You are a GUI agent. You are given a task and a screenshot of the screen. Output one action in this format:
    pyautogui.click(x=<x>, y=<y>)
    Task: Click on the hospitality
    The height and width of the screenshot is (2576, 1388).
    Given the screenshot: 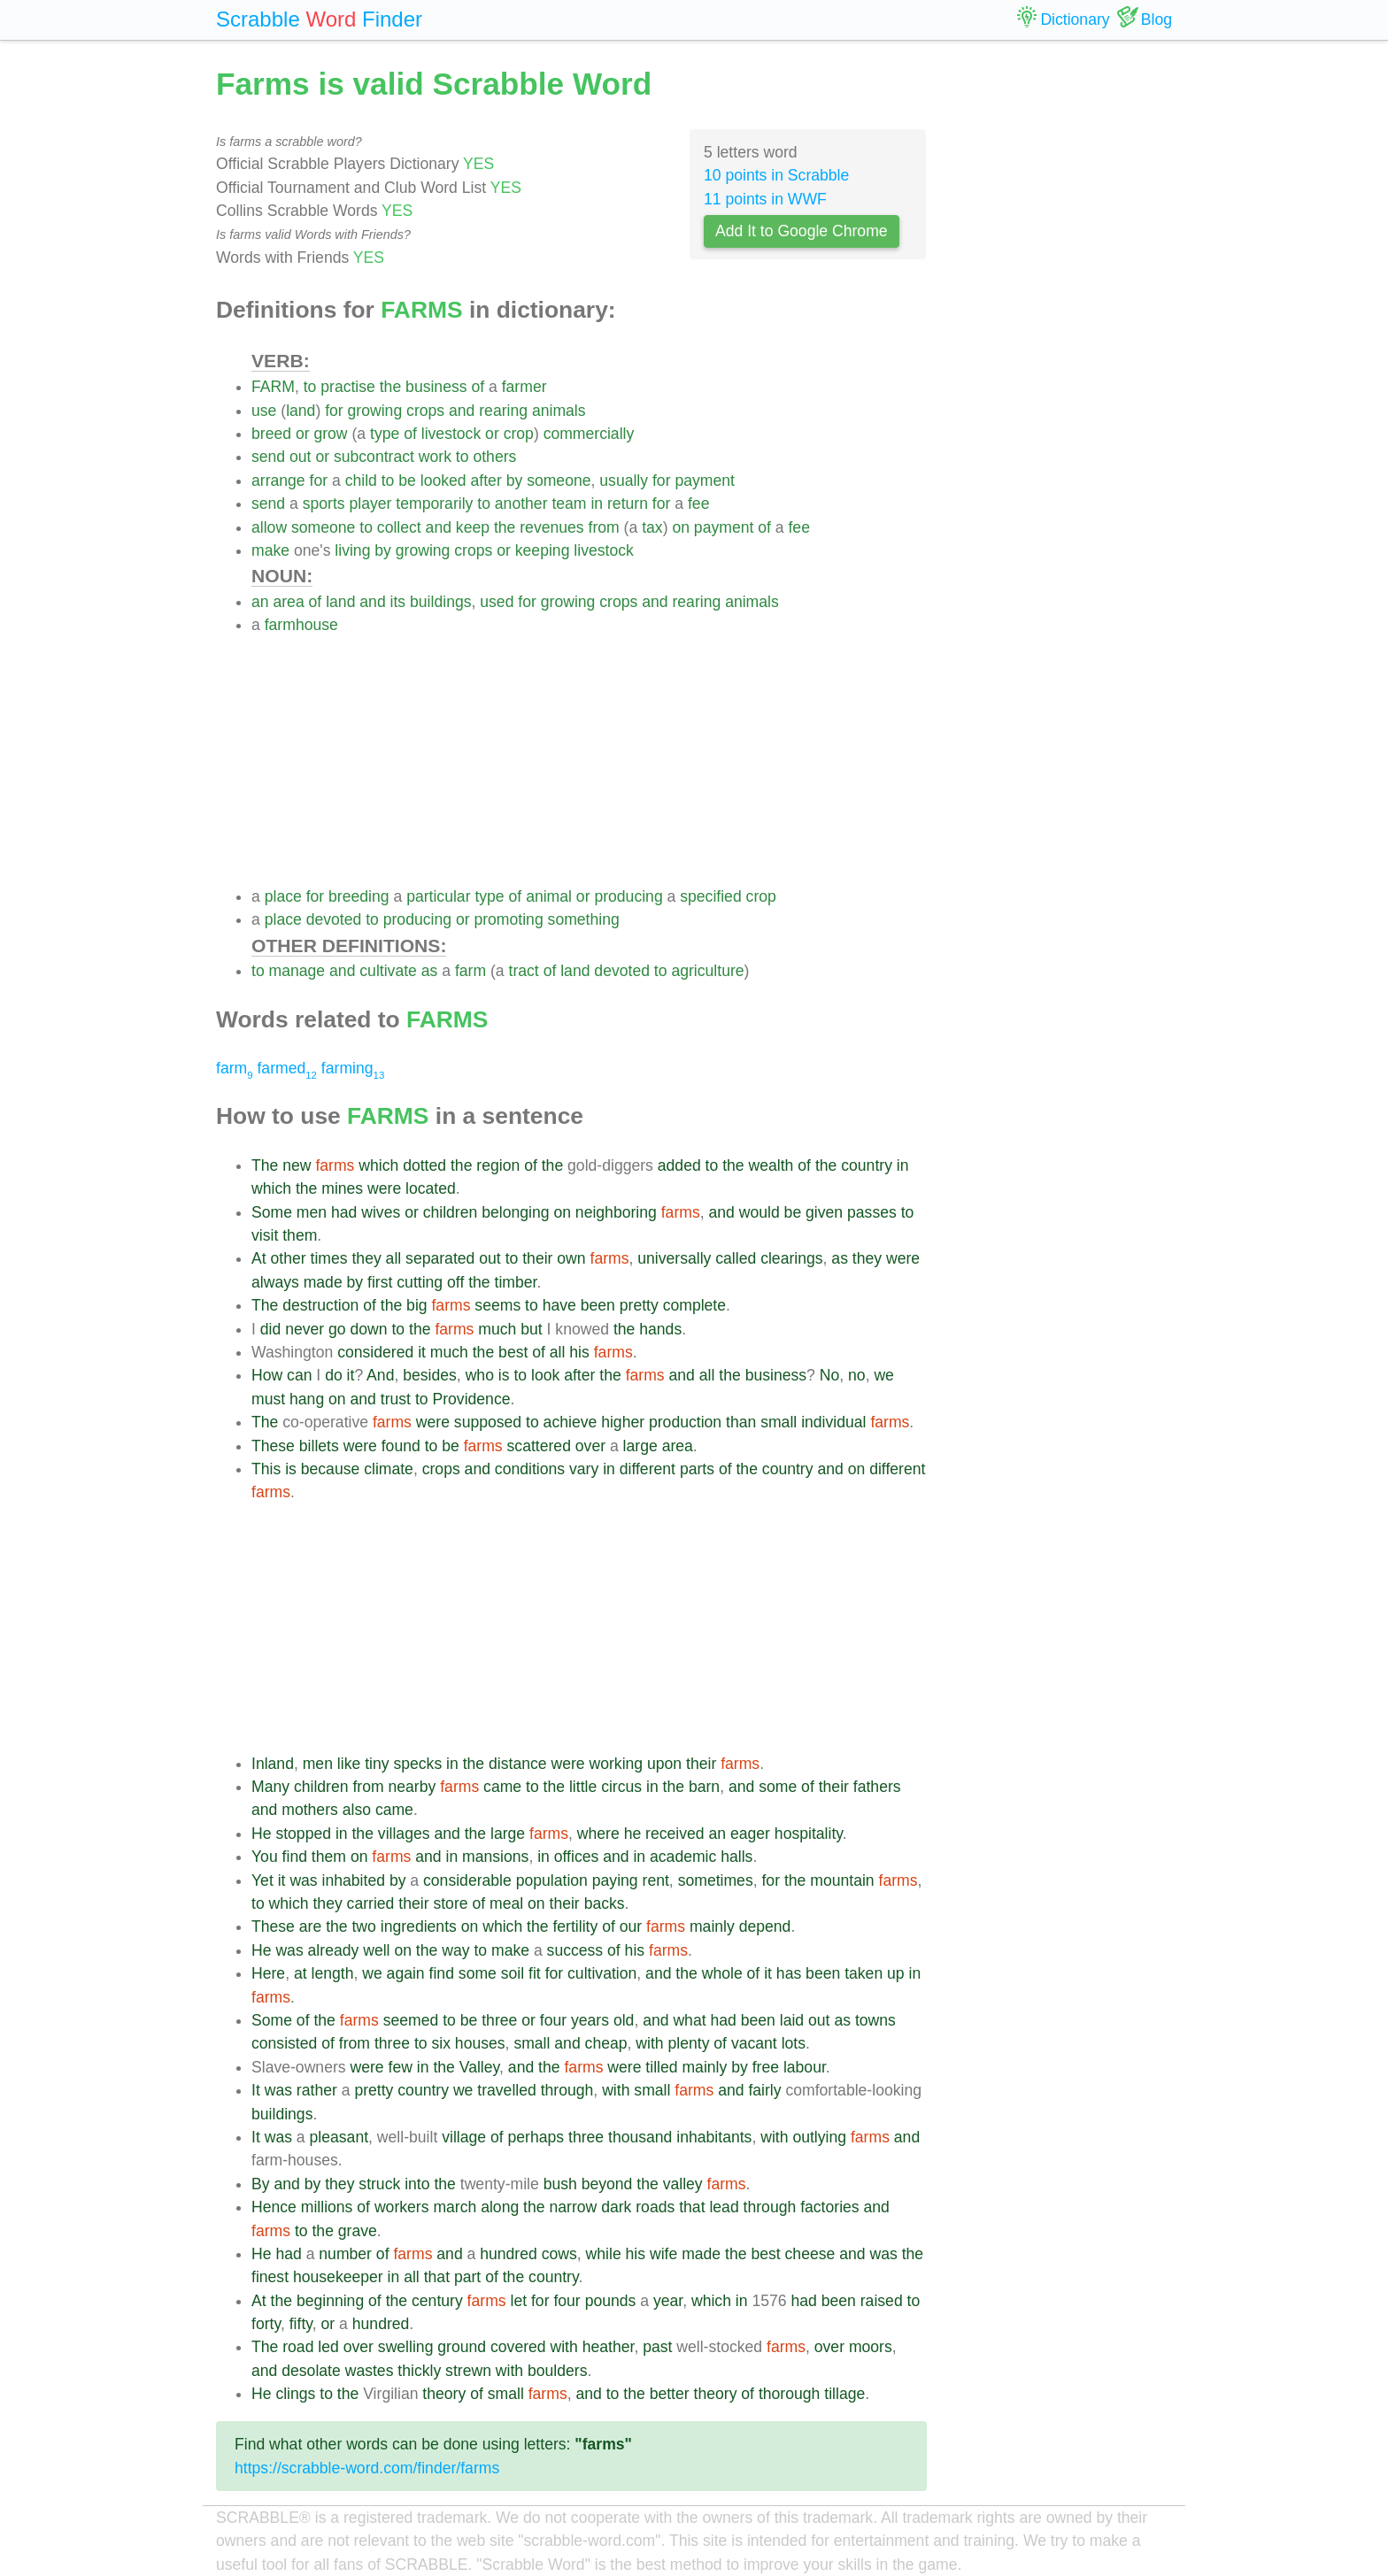 What is the action you would take?
    pyautogui.click(x=809, y=1833)
    